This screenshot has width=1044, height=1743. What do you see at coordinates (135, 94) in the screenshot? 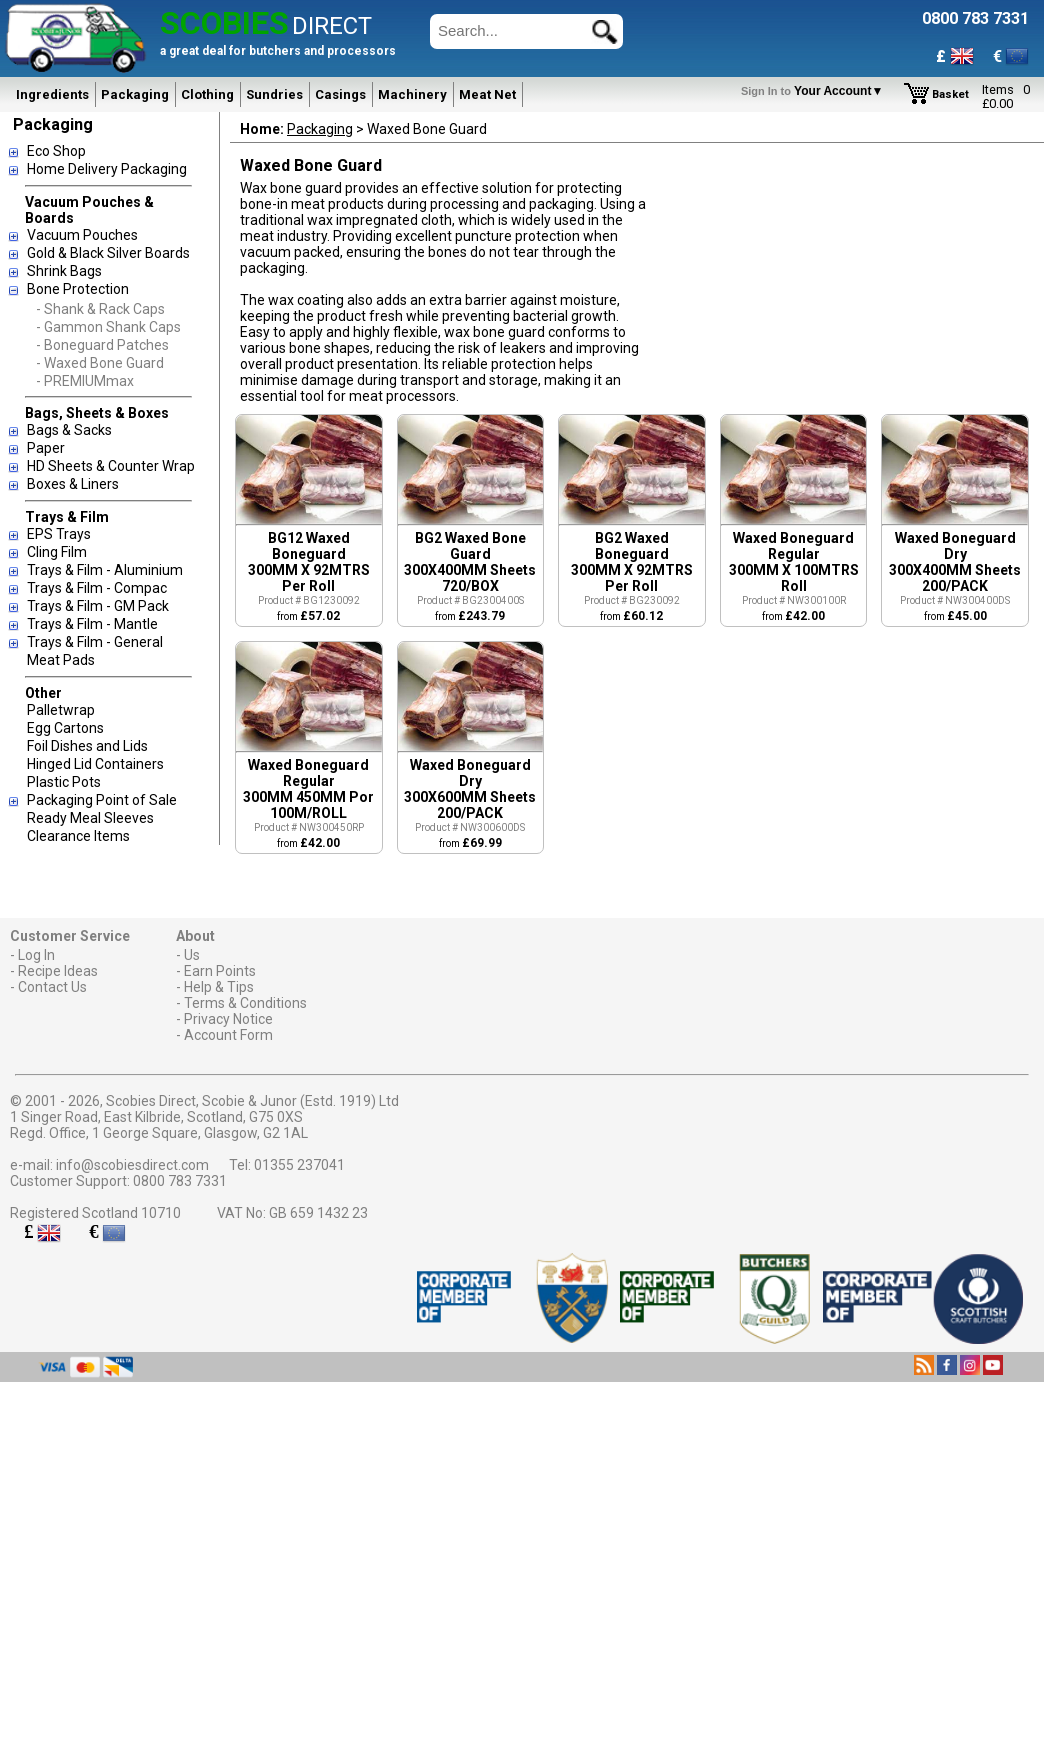
I see `Packaging` at bounding box center [135, 94].